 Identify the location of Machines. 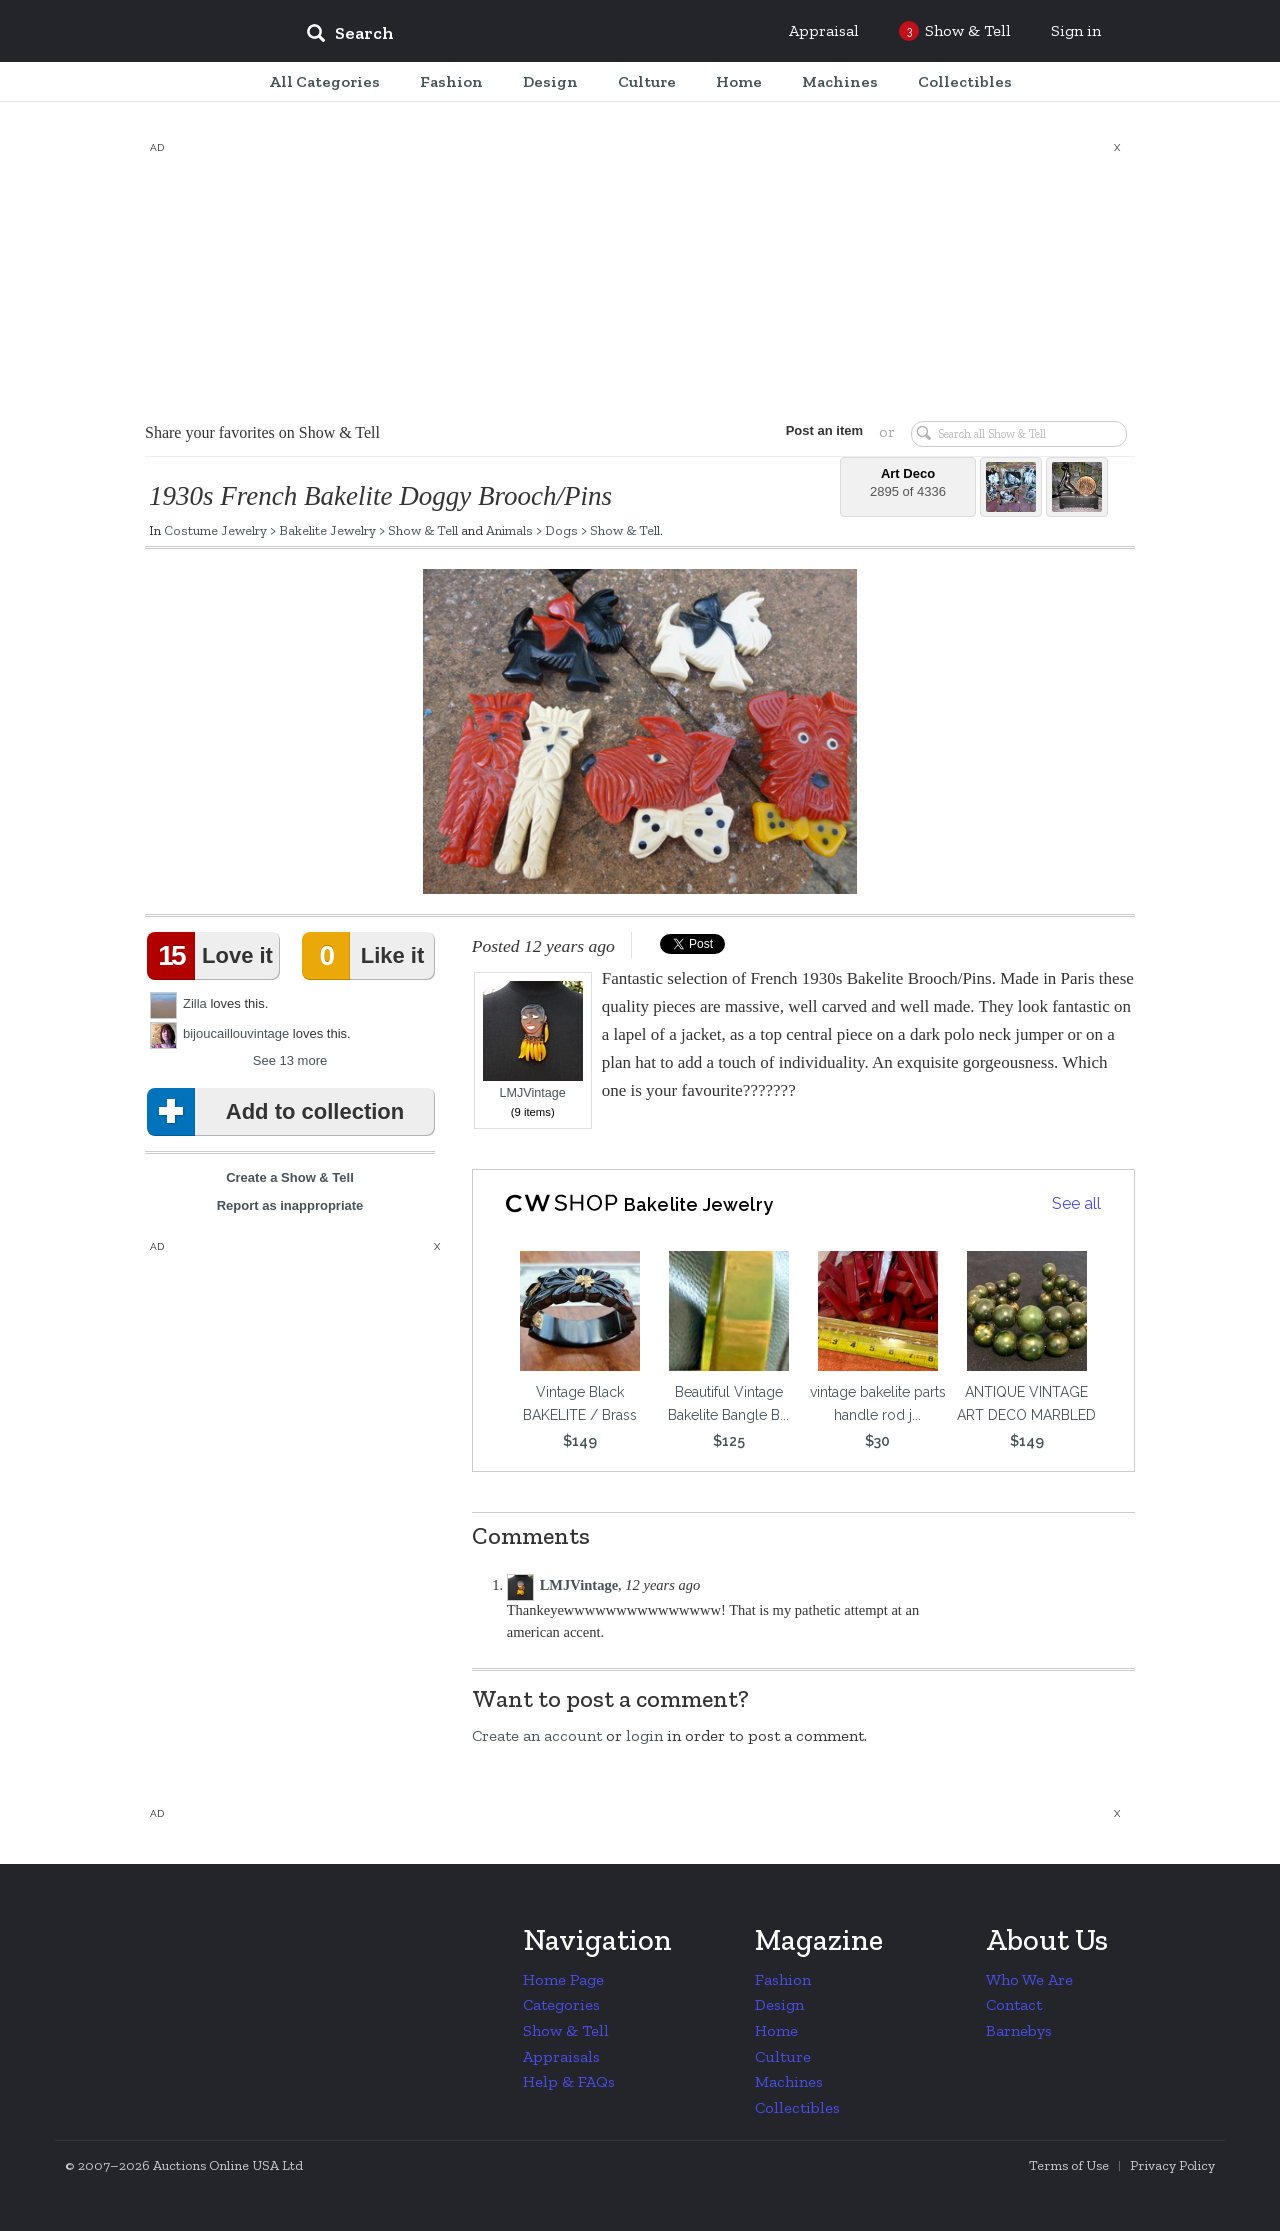
(789, 2081).